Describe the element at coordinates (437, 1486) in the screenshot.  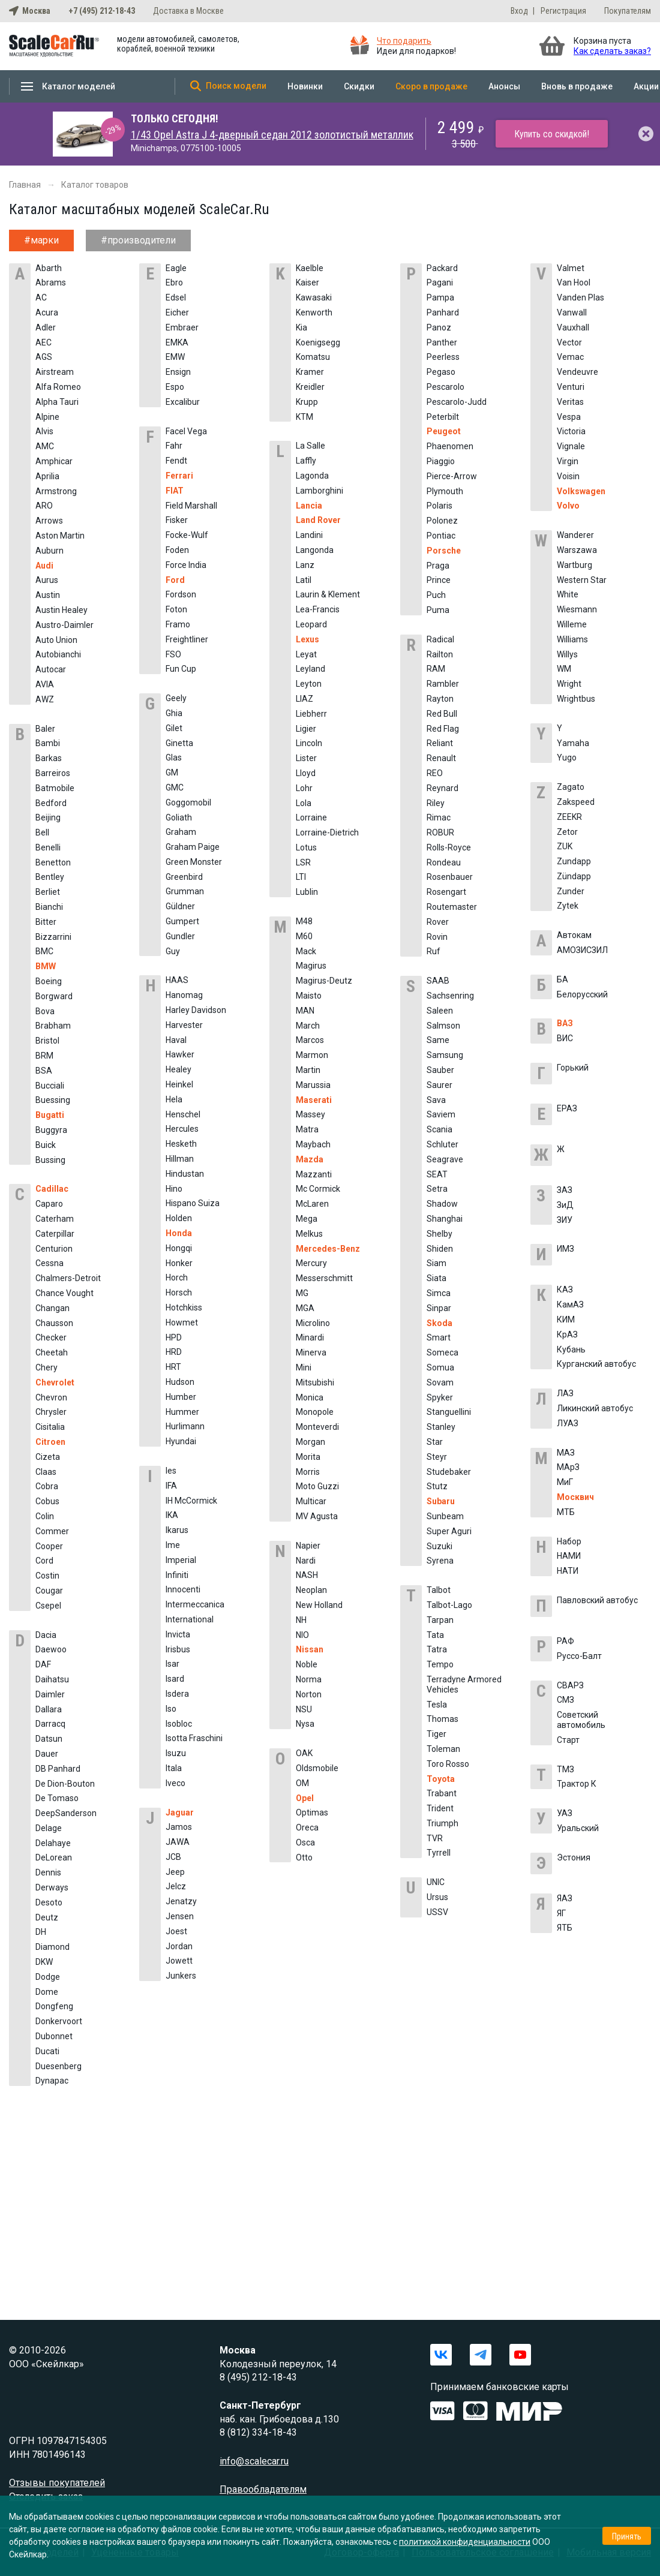
I see `Stutz` at that location.